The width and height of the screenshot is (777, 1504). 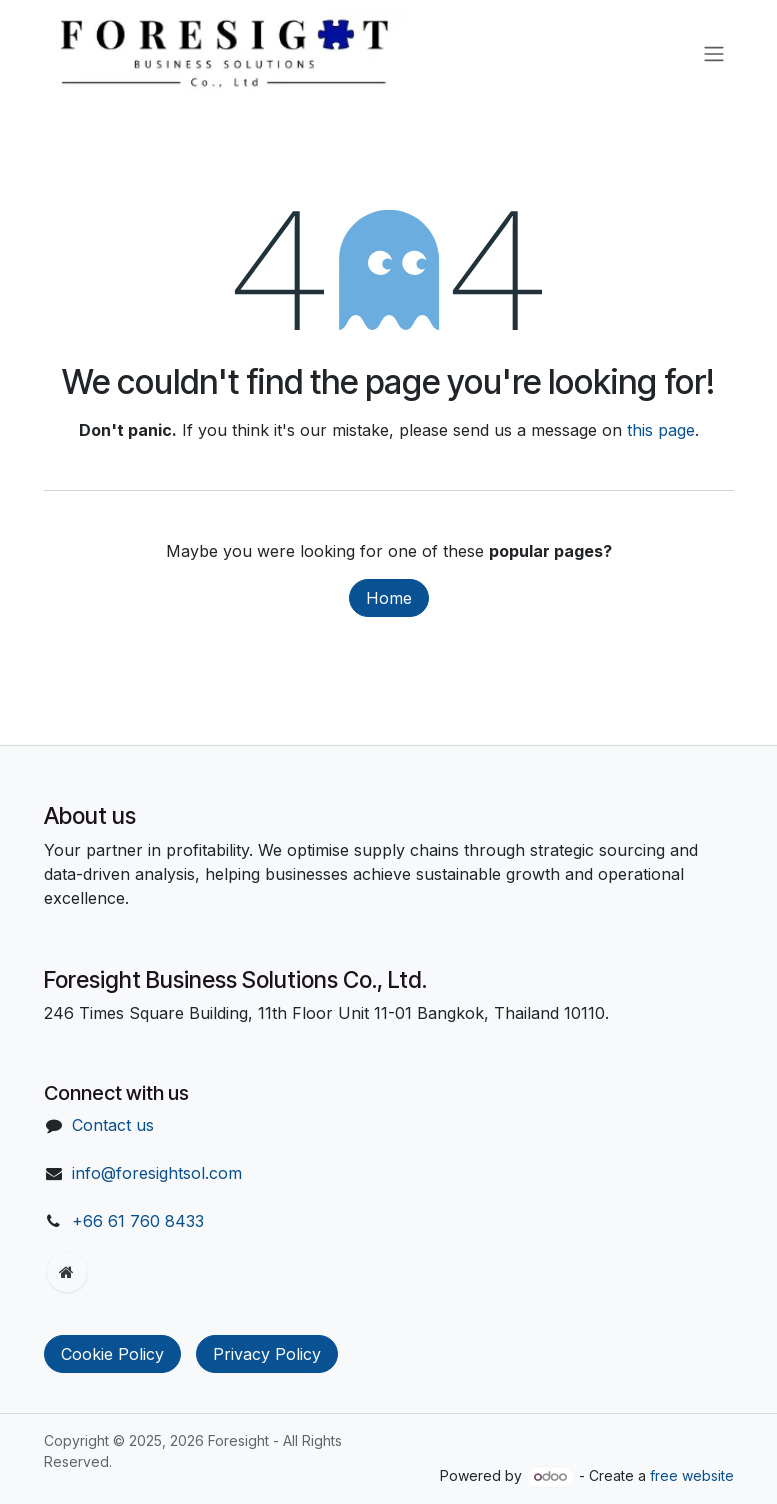 I want to click on Home, so click(x=389, y=598).